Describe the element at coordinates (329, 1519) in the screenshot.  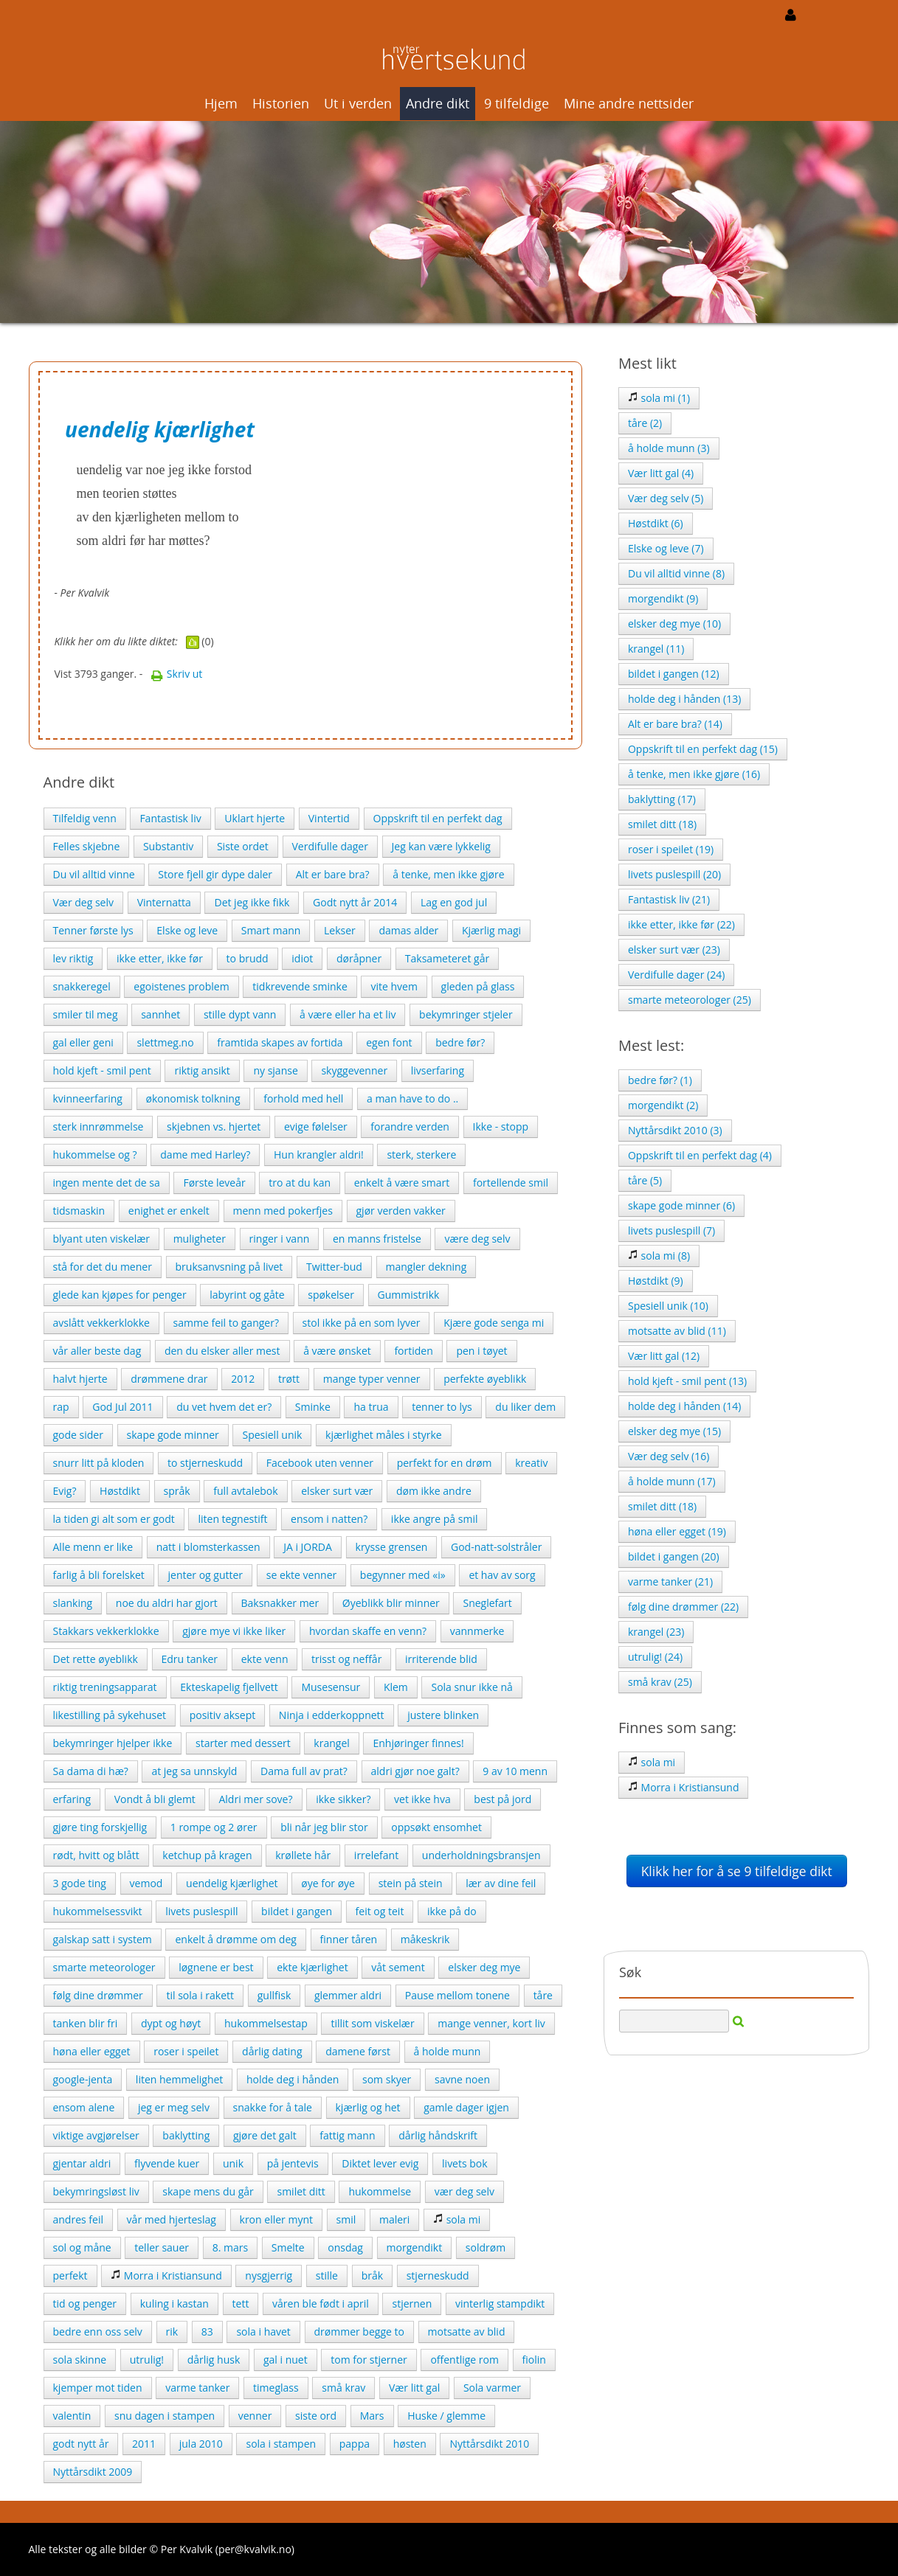
I see `ensom i natten?` at that location.